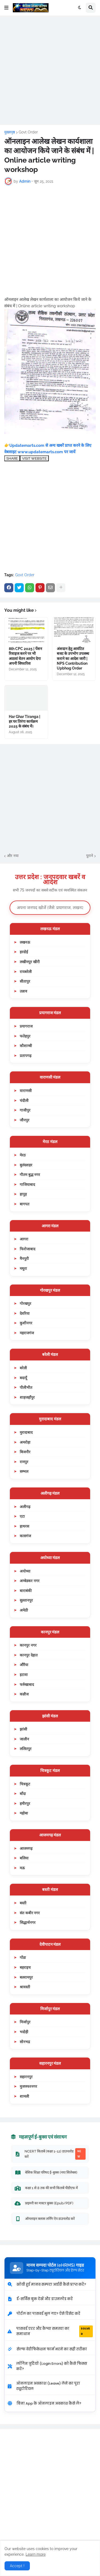 The height and width of the screenshot is (2576, 100). Describe the element at coordinates (26, 1323) in the screenshot. I see `कुशीनगर` at that location.